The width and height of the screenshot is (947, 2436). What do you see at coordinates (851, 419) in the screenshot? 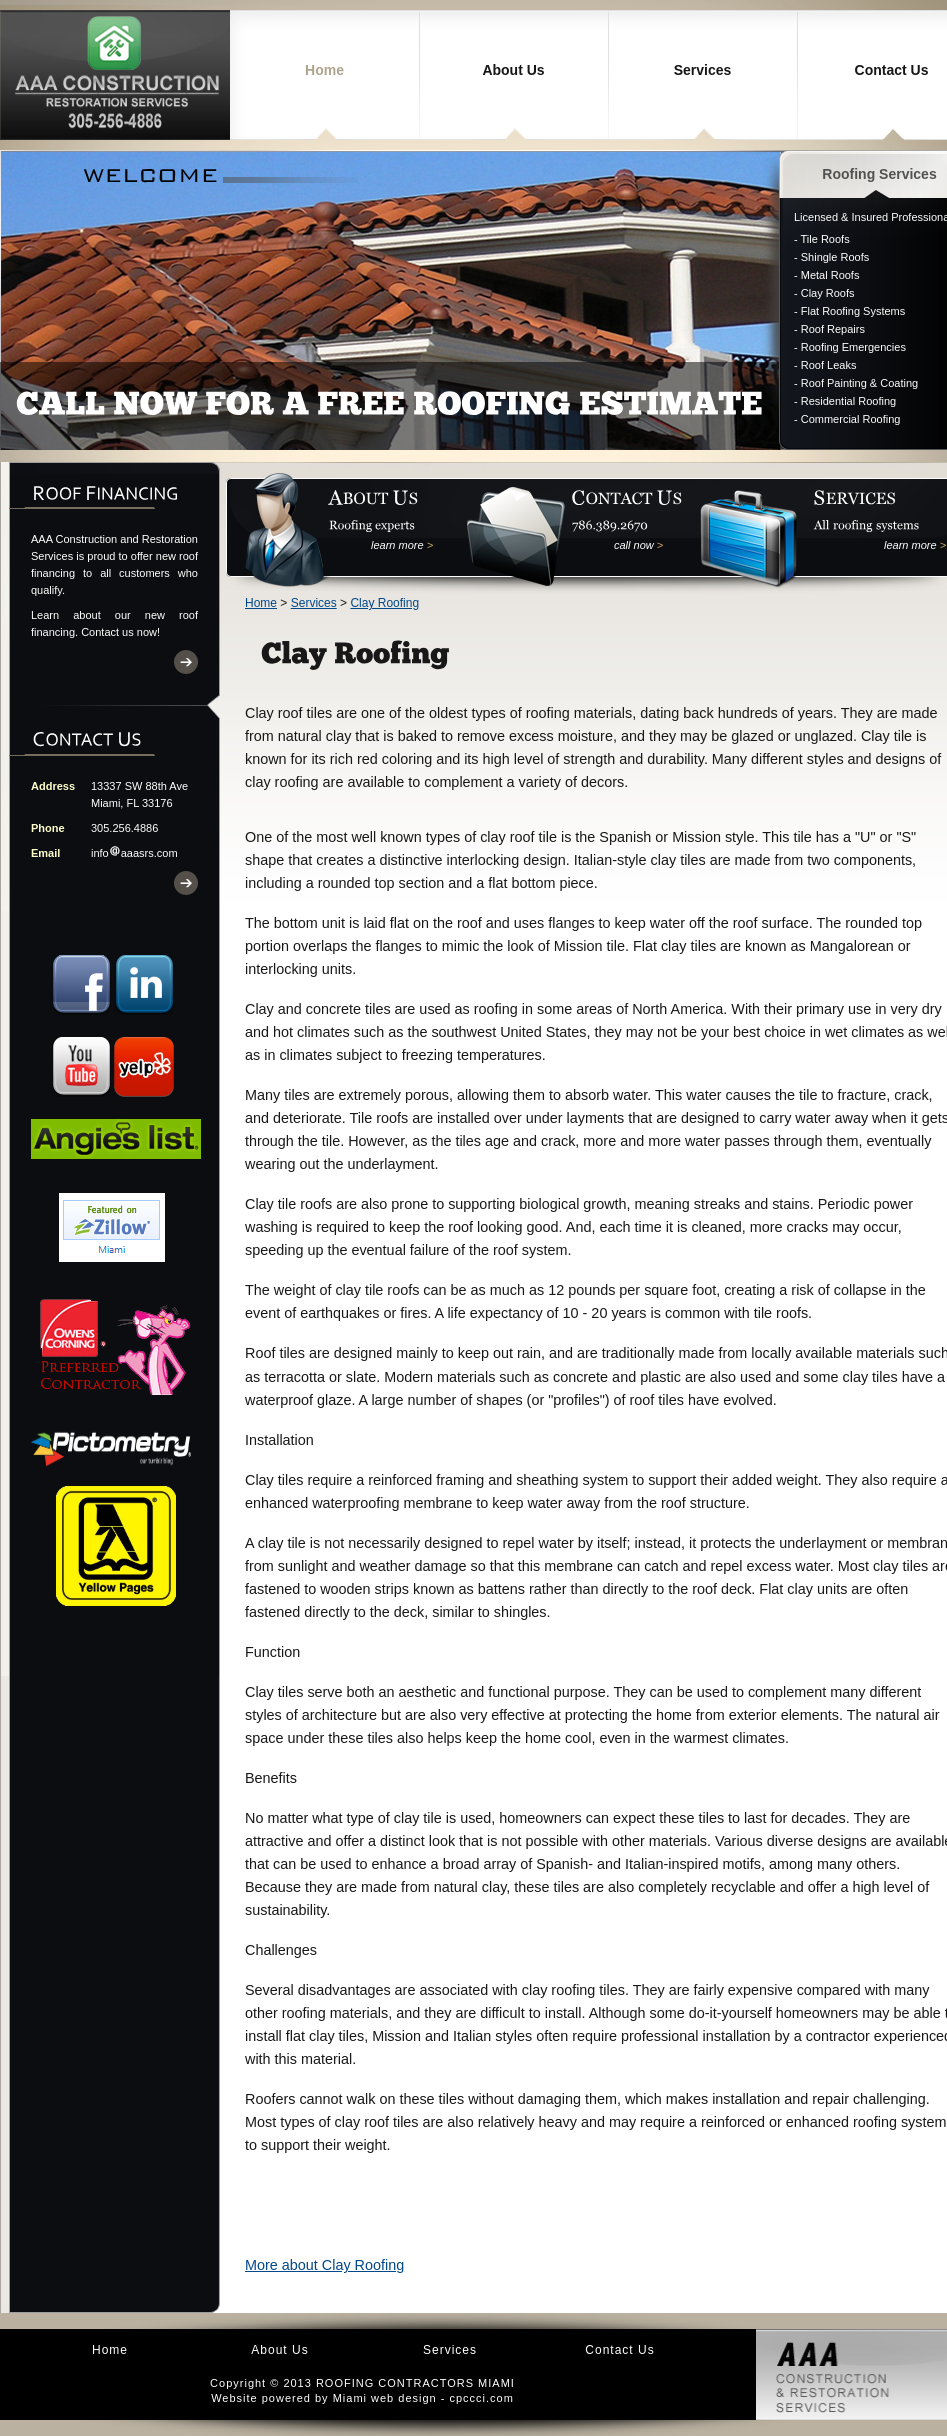
I see `Commercial Roofing` at bounding box center [851, 419].